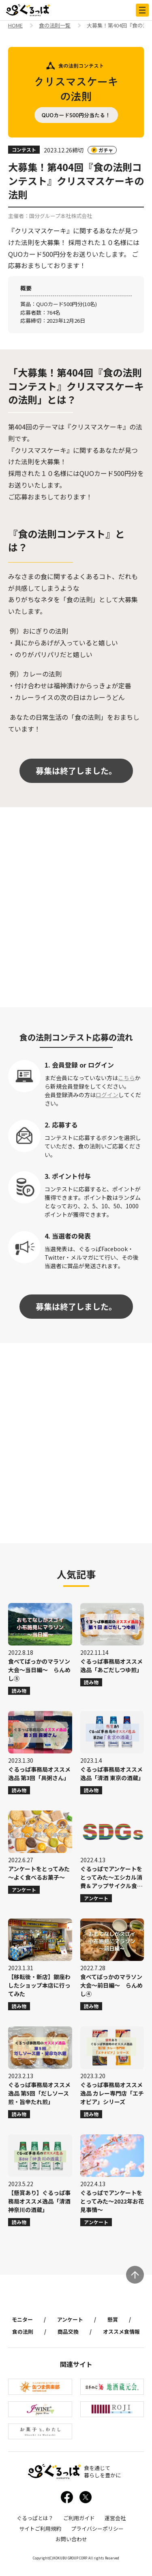  I want to click on ぐるっぱとは？, so click(35, 2518).